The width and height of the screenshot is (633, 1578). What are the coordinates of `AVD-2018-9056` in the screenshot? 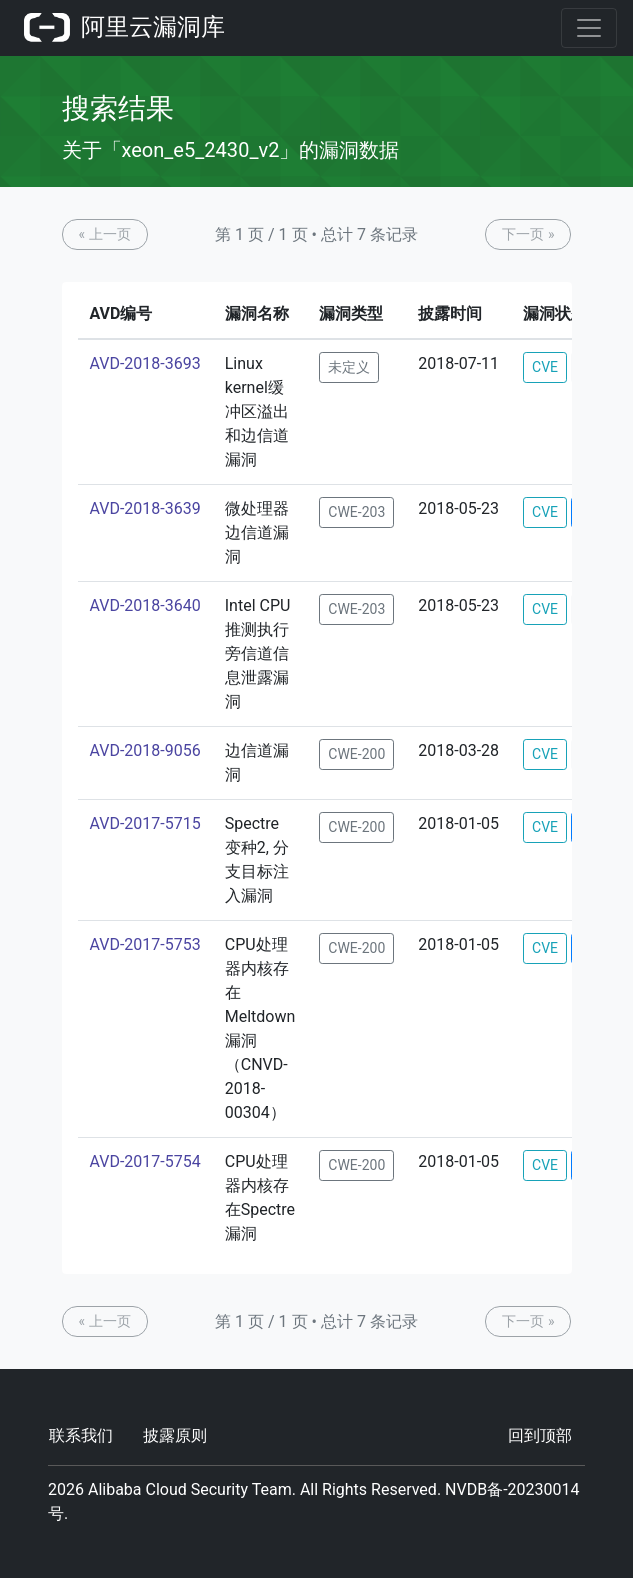 It's located at (145, 750).